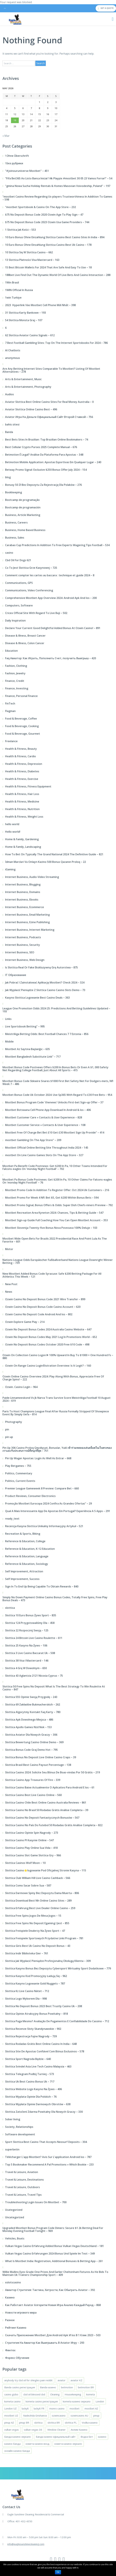 The width and height of the screenshot is (116, 2576). What do you see at coordinates (14, 163) in the screenshot?
I see `! Без рубрики` at bounding box center [14, 163].